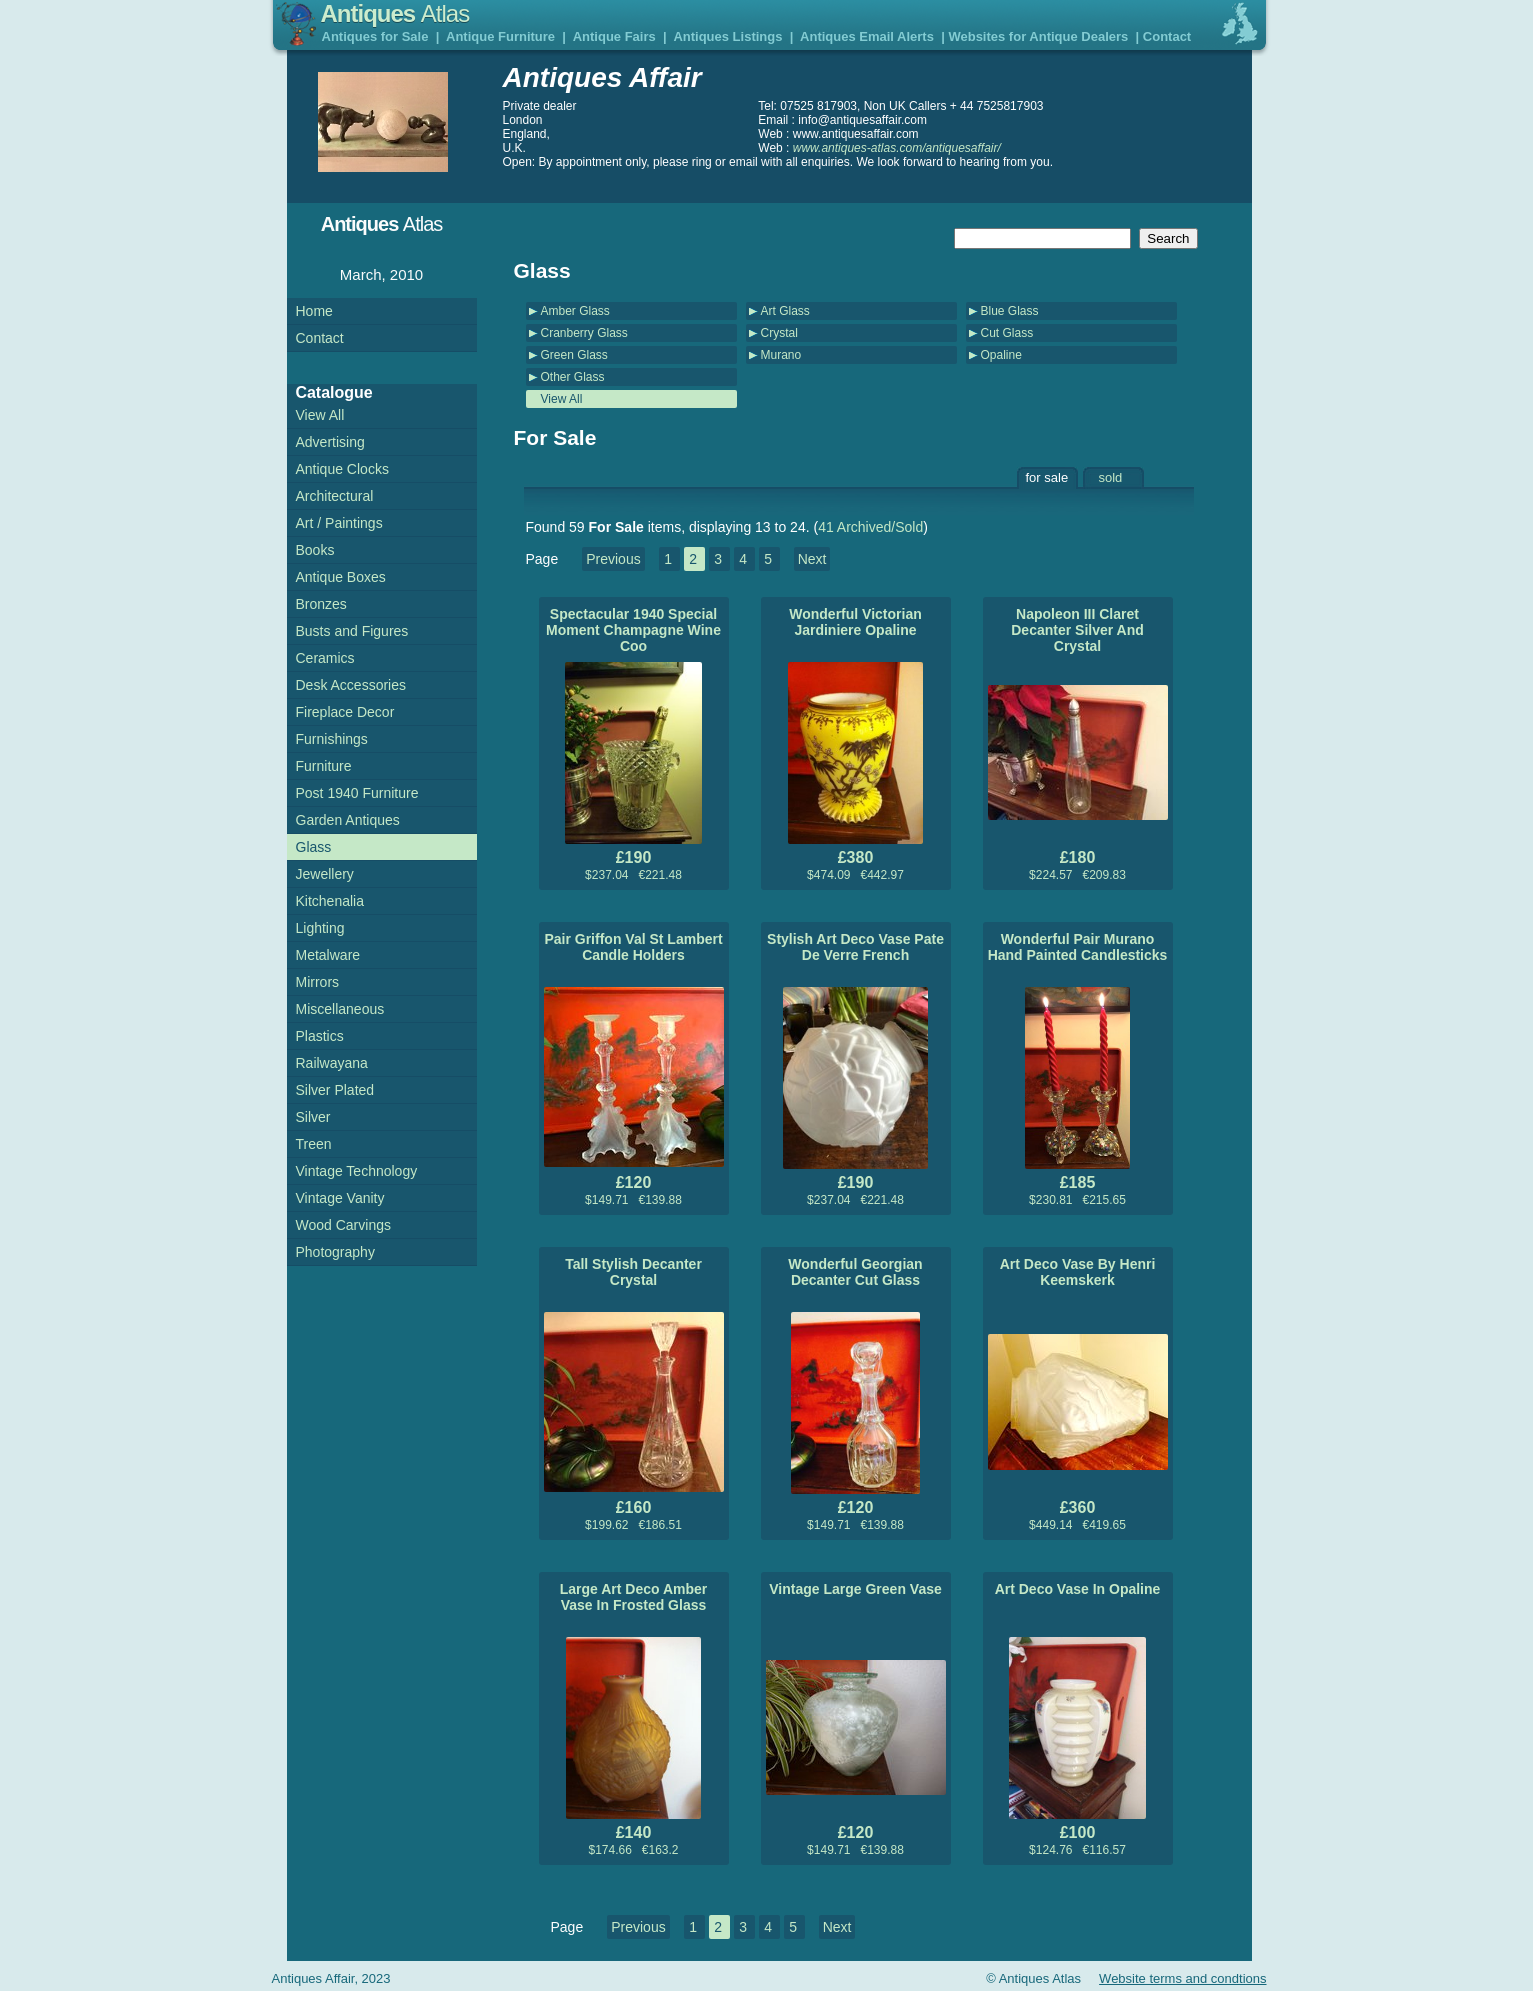  Describe the element at coordinates (325, 658) in the screenshot. I see `Ceramics` at that location.